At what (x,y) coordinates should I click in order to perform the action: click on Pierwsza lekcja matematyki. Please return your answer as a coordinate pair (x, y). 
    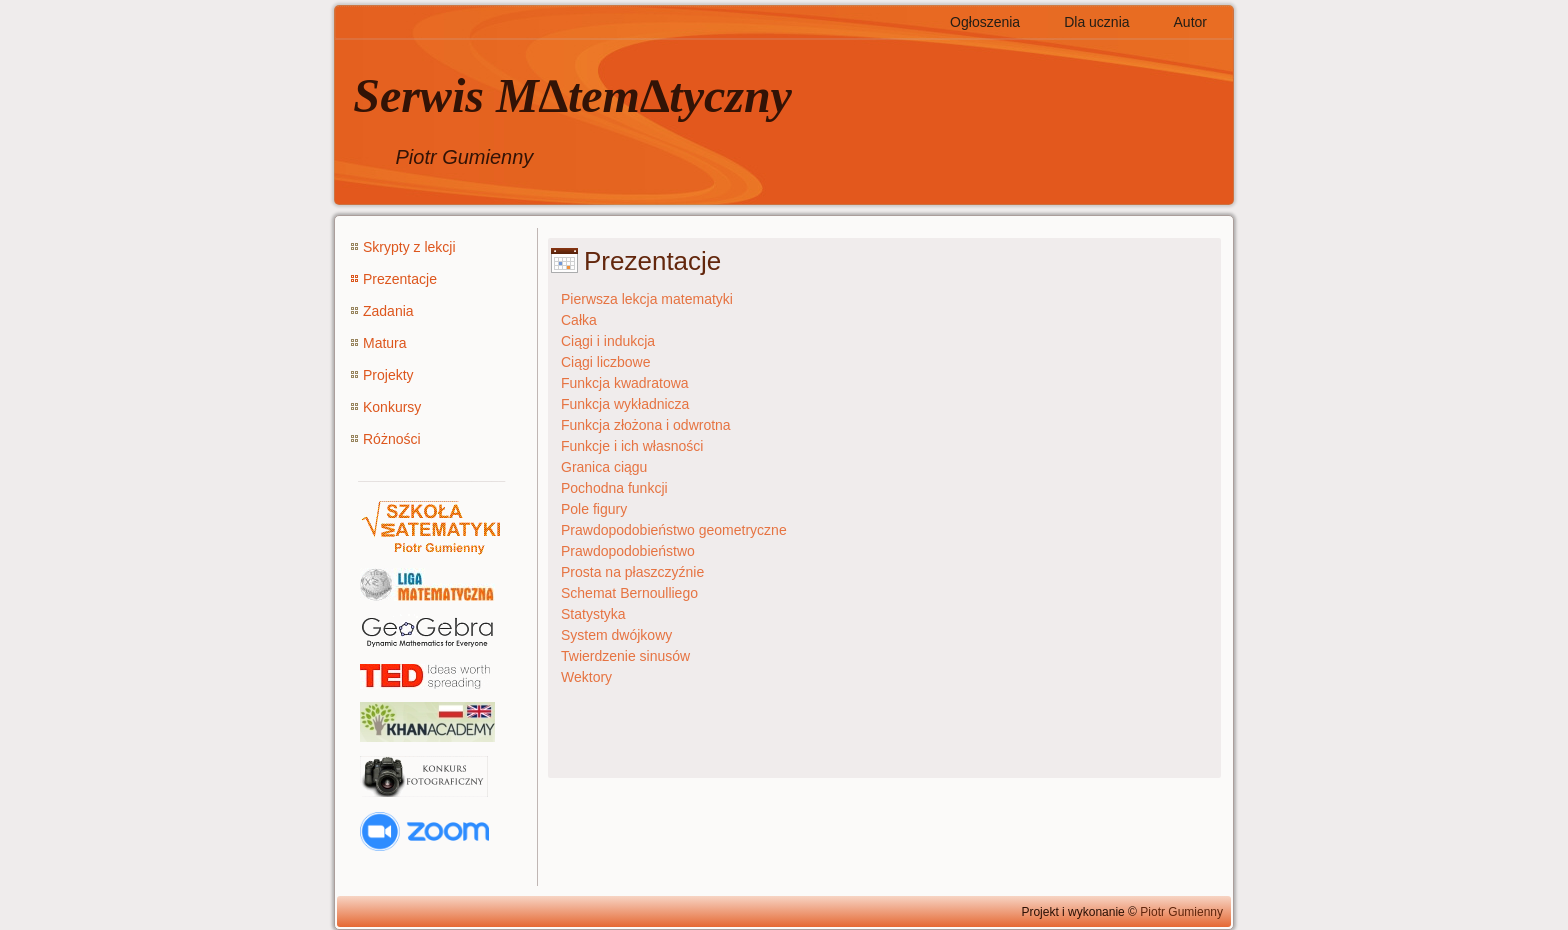
    Looking at the image, I should click on (647, 299).